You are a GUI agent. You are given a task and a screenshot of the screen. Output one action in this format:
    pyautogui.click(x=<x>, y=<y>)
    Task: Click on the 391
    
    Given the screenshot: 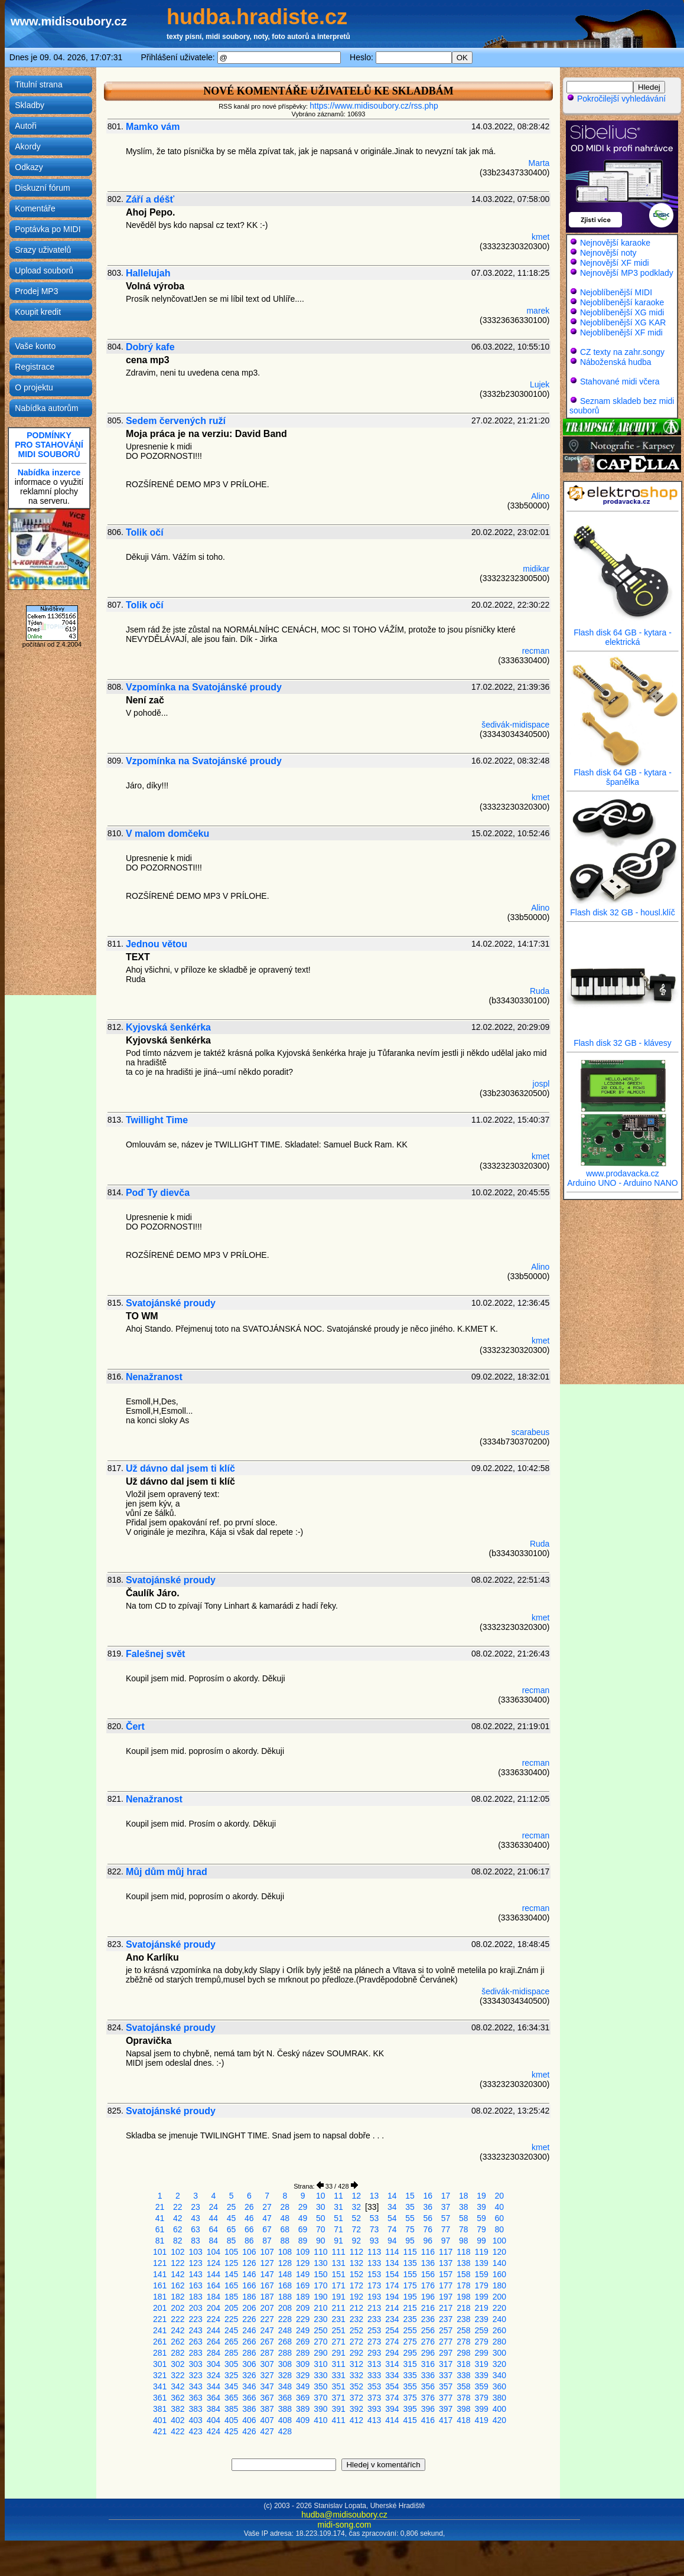 What is the action you would take?
    pyautogui.click(x=338, y=2409)
    